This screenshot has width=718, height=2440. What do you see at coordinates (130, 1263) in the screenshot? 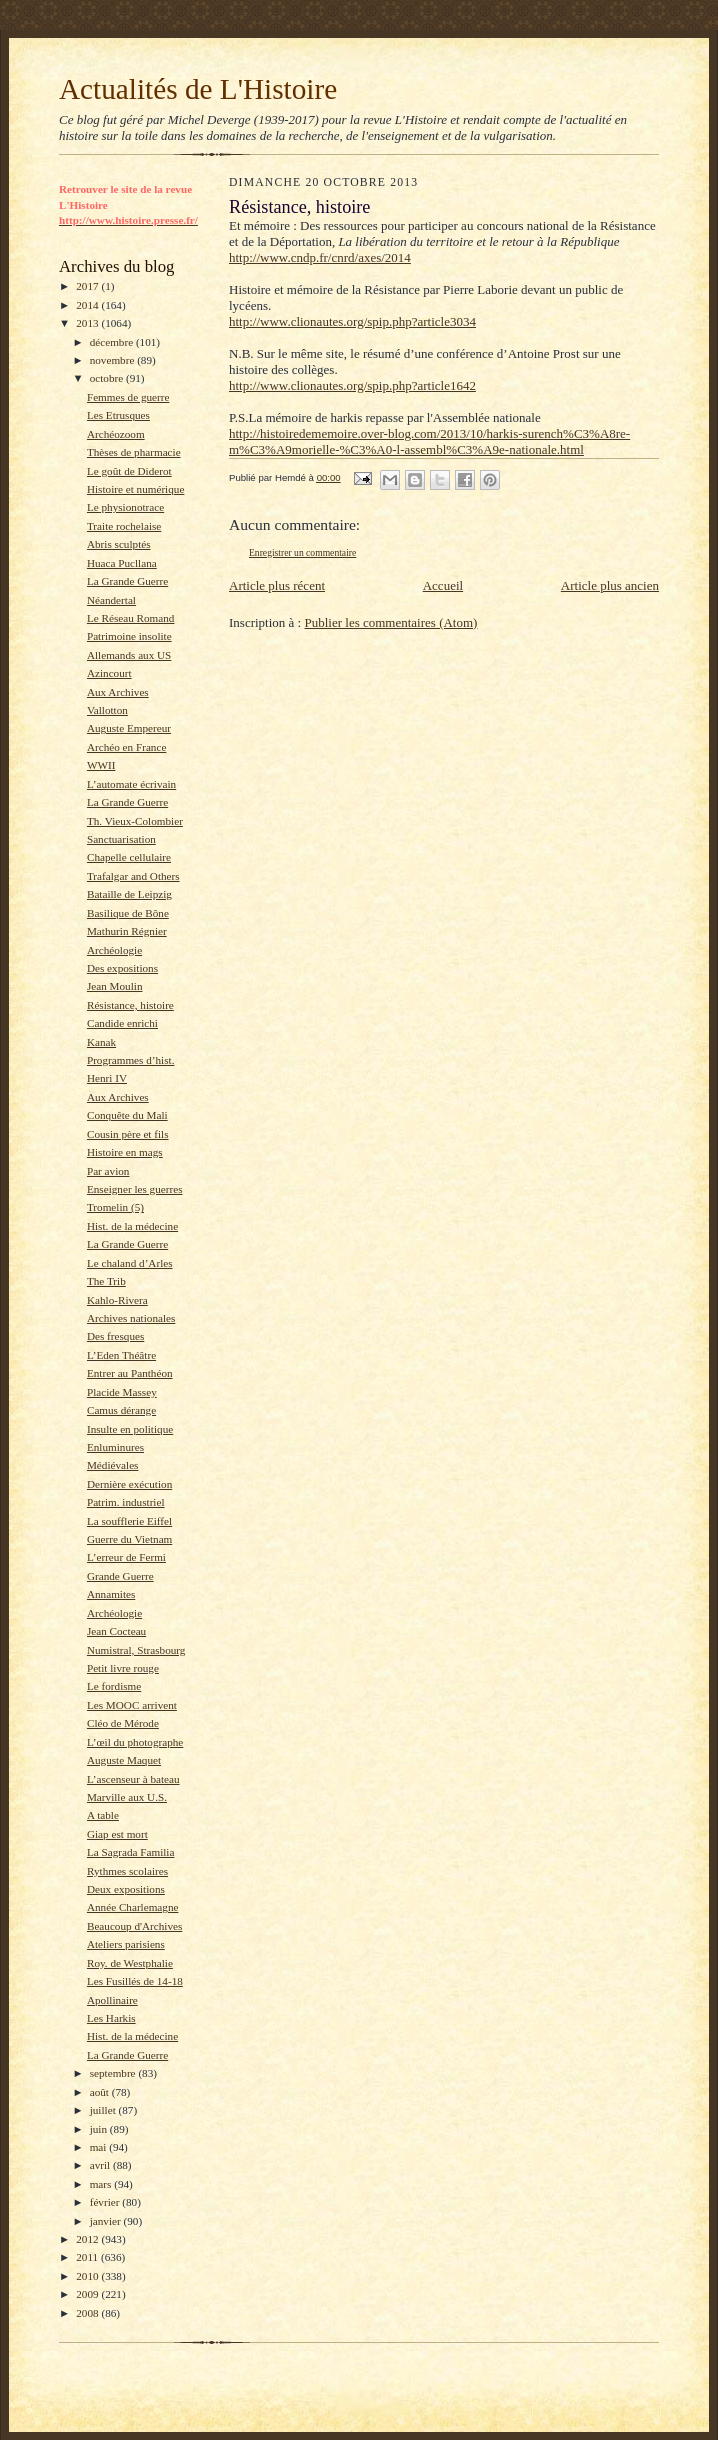
I see `Le chaland d’Arles` at bounding box center [130, 1263].